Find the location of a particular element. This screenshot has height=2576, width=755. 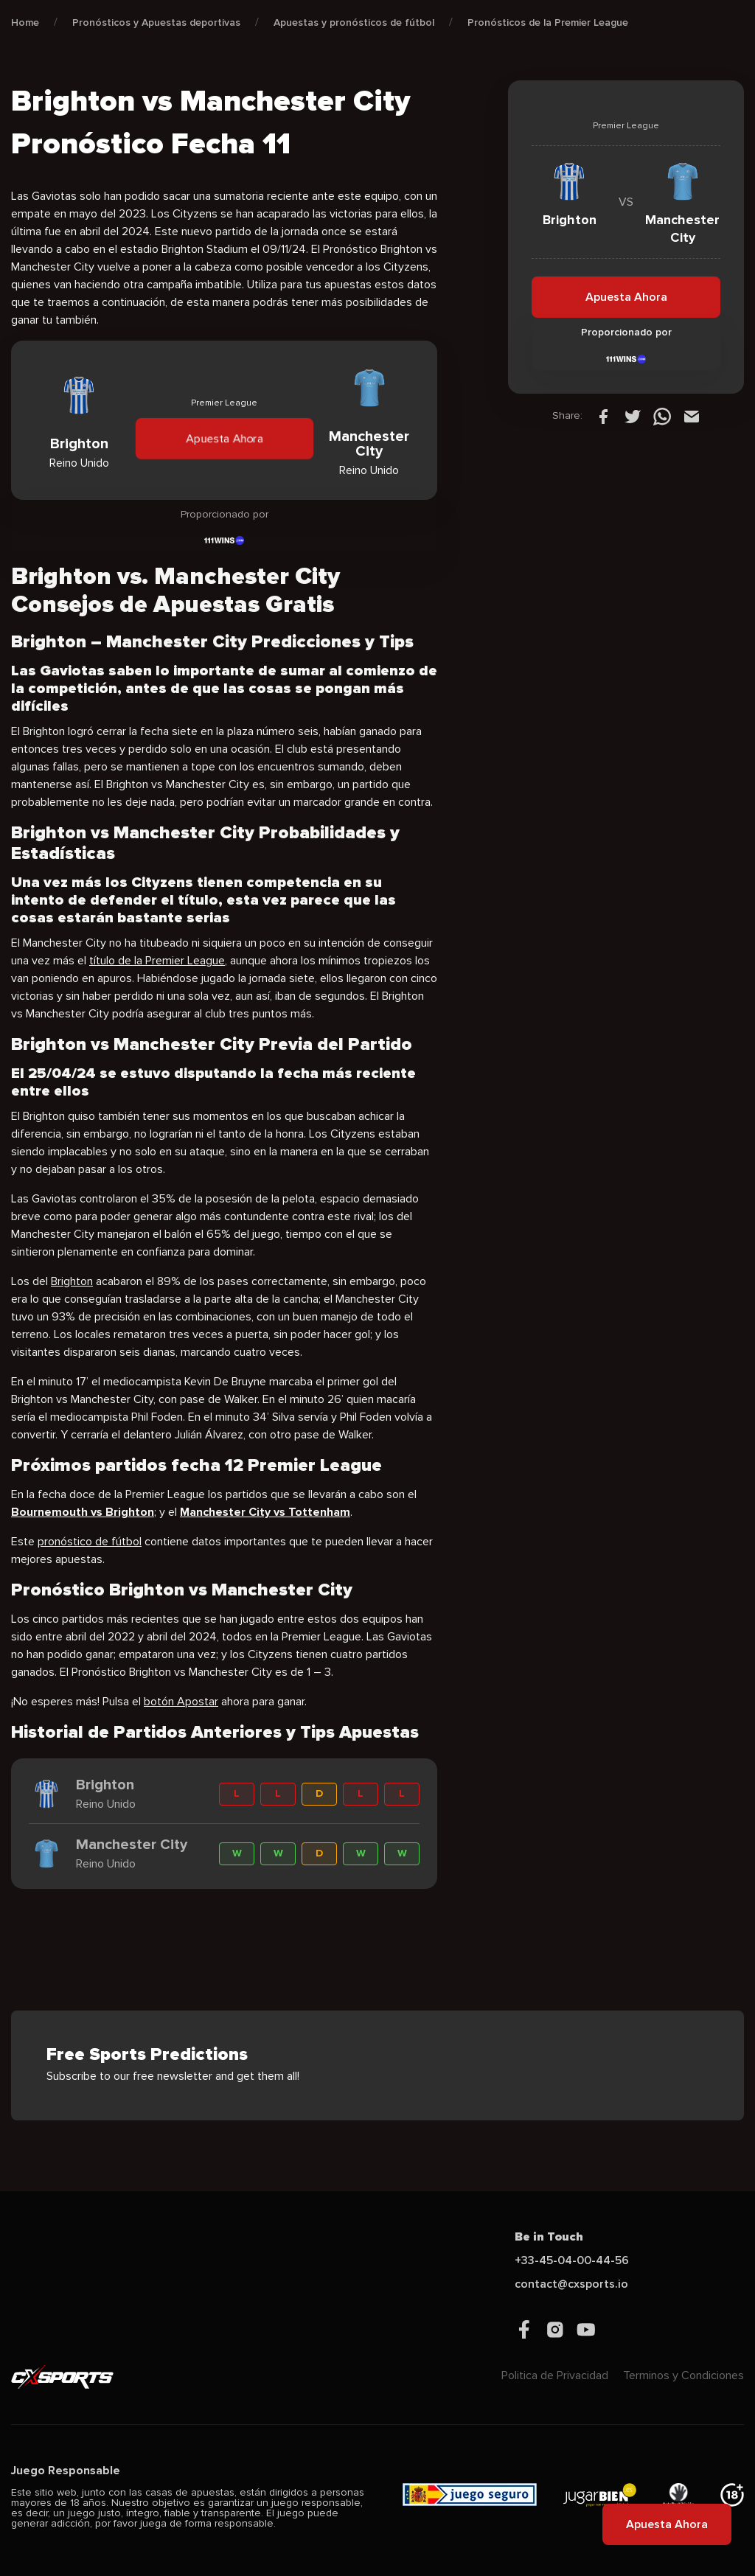

título de la Premier League is located at coordinates (157, 960).